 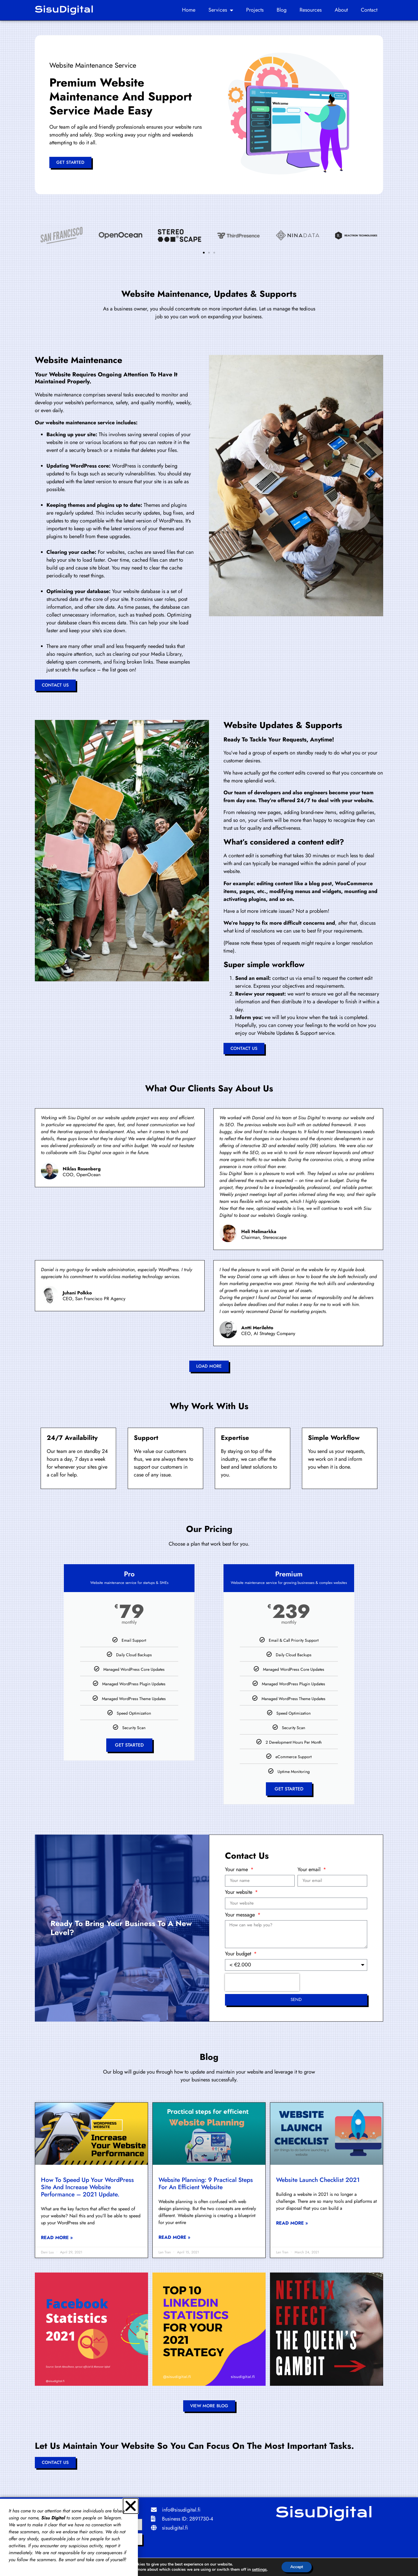 What do you see at coordinates (237, 1870) in the screenshot?
I see `Your name` at bounding box center [237, 1870].